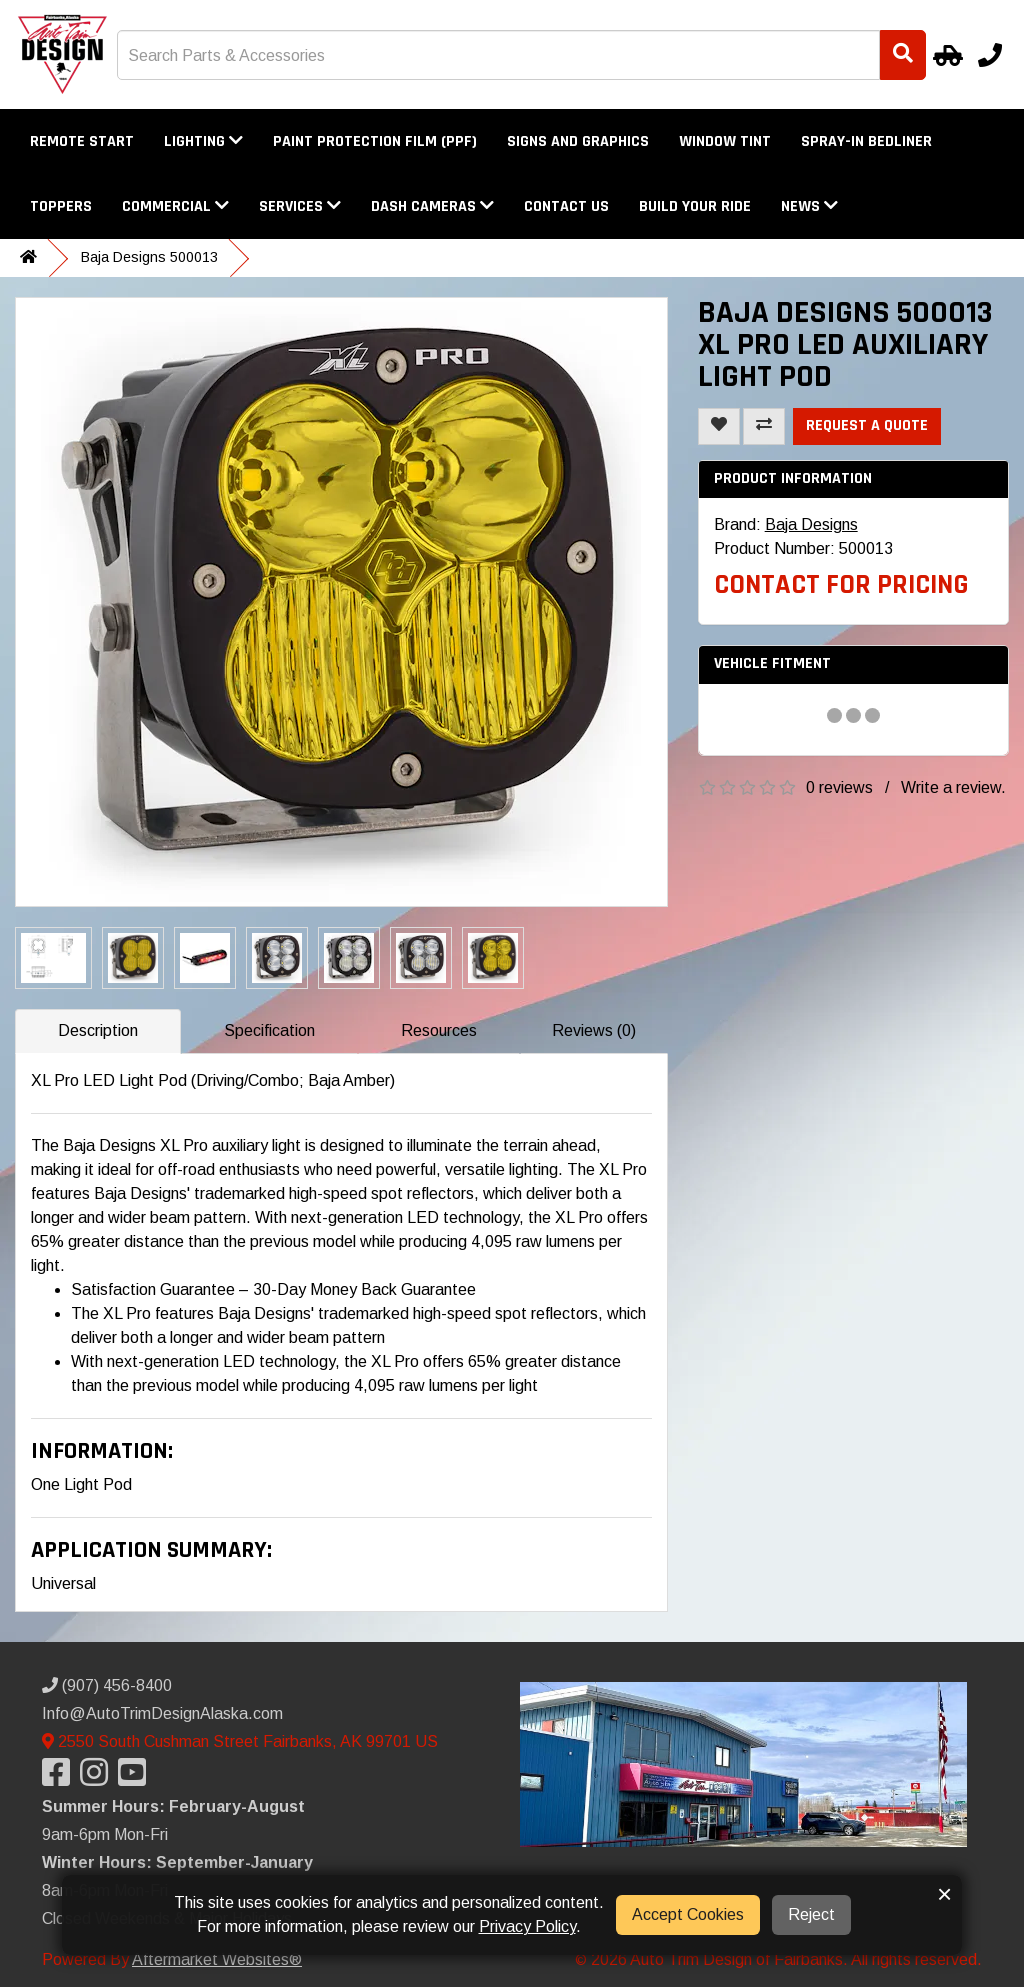  I want to click on Aftermarket Websites®, so click(217, 1959).